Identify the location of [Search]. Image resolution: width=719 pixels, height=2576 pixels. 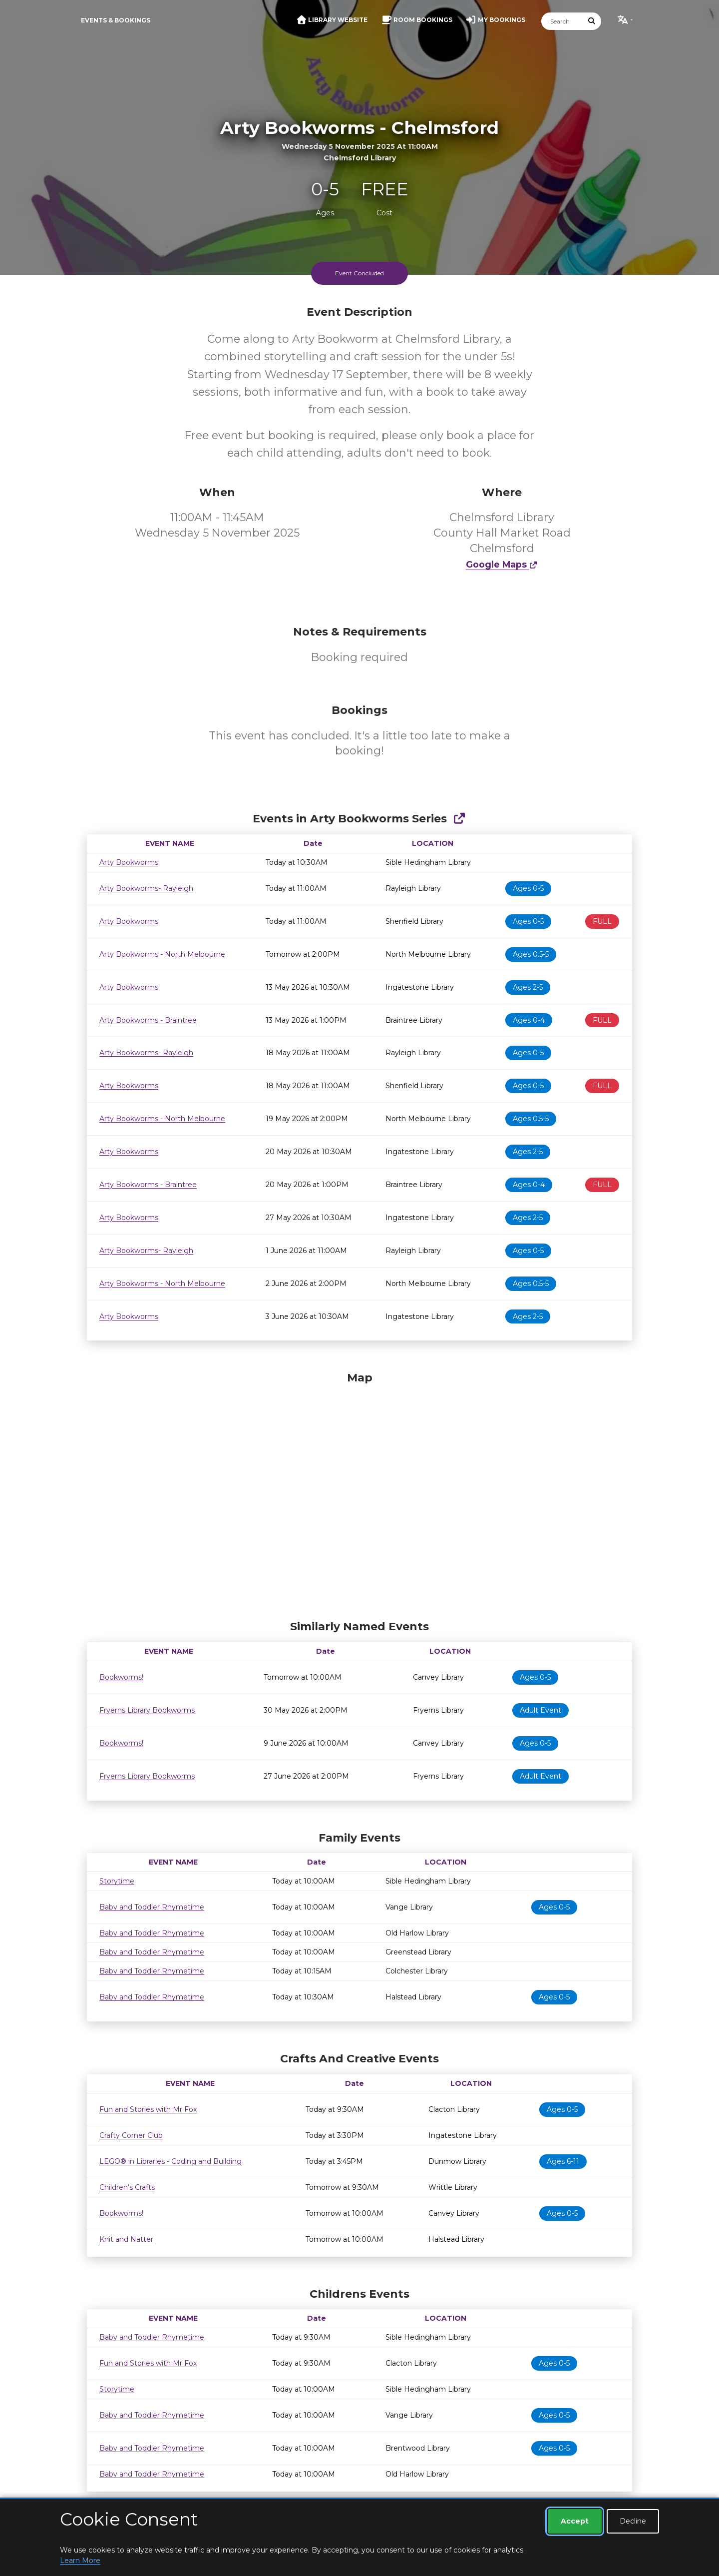
(562, 21).